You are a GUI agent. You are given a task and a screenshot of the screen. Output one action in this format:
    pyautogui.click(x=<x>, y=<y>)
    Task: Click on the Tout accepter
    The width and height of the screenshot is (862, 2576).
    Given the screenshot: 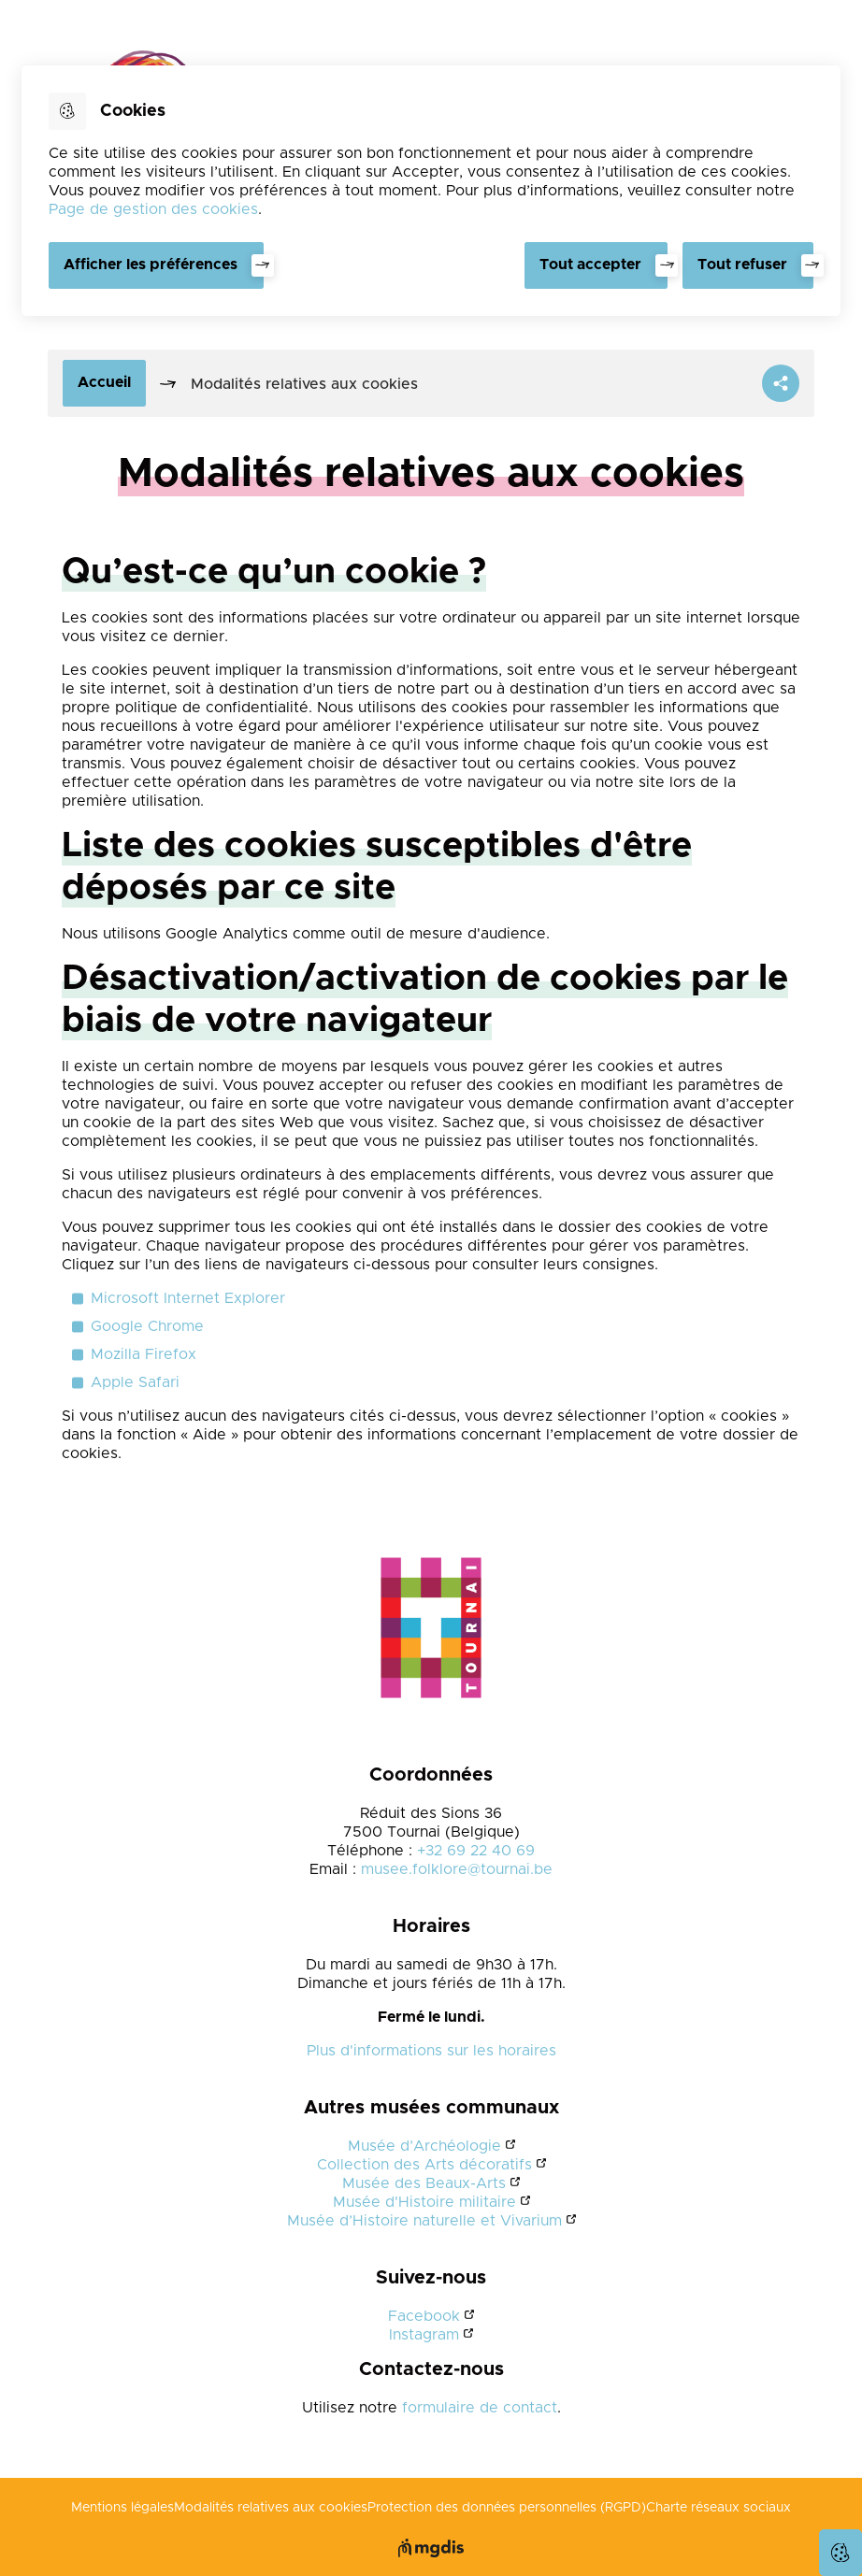 What is the action you would take?
    pyautogui.click(x=590, y=264)
    